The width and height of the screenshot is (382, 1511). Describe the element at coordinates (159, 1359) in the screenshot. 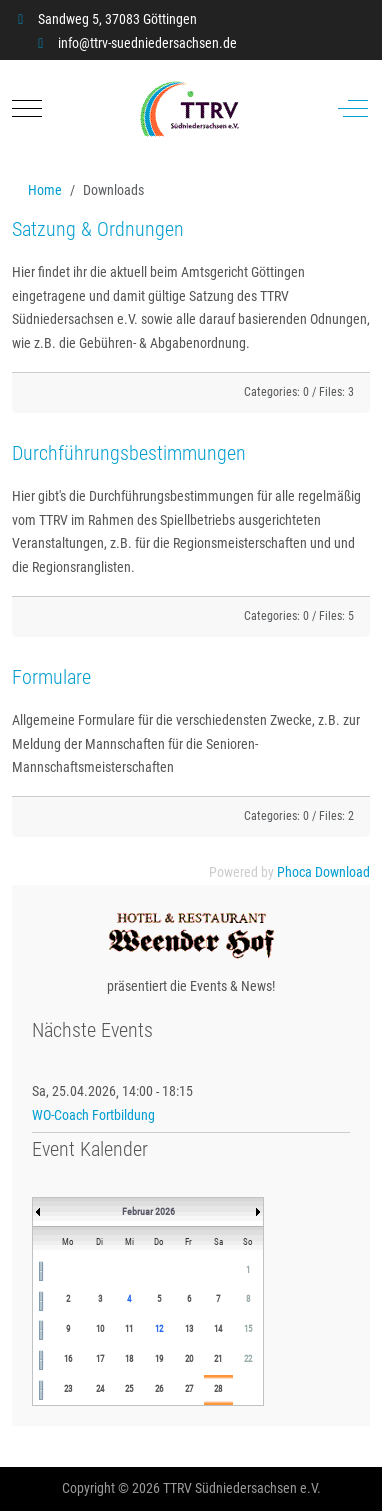

I see `19` at that location.